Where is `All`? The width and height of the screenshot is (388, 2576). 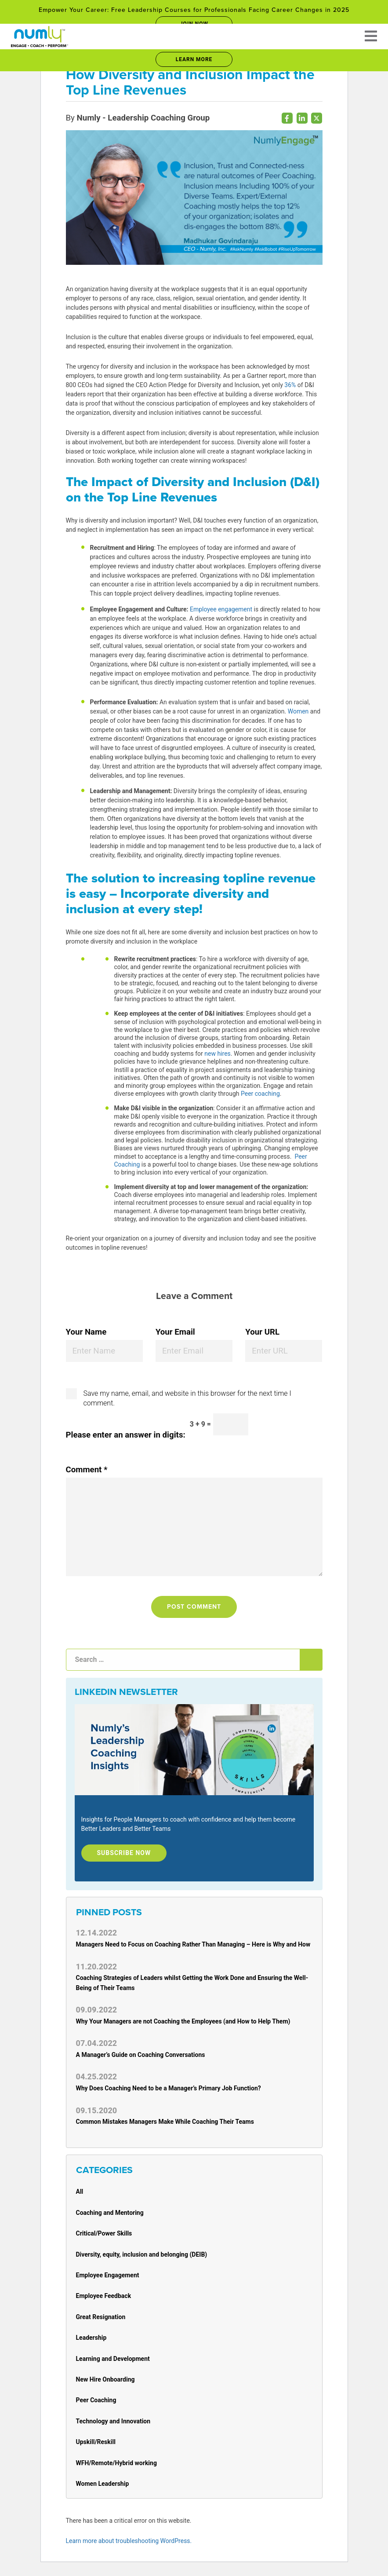
All is located at coordinates (79, 2191).